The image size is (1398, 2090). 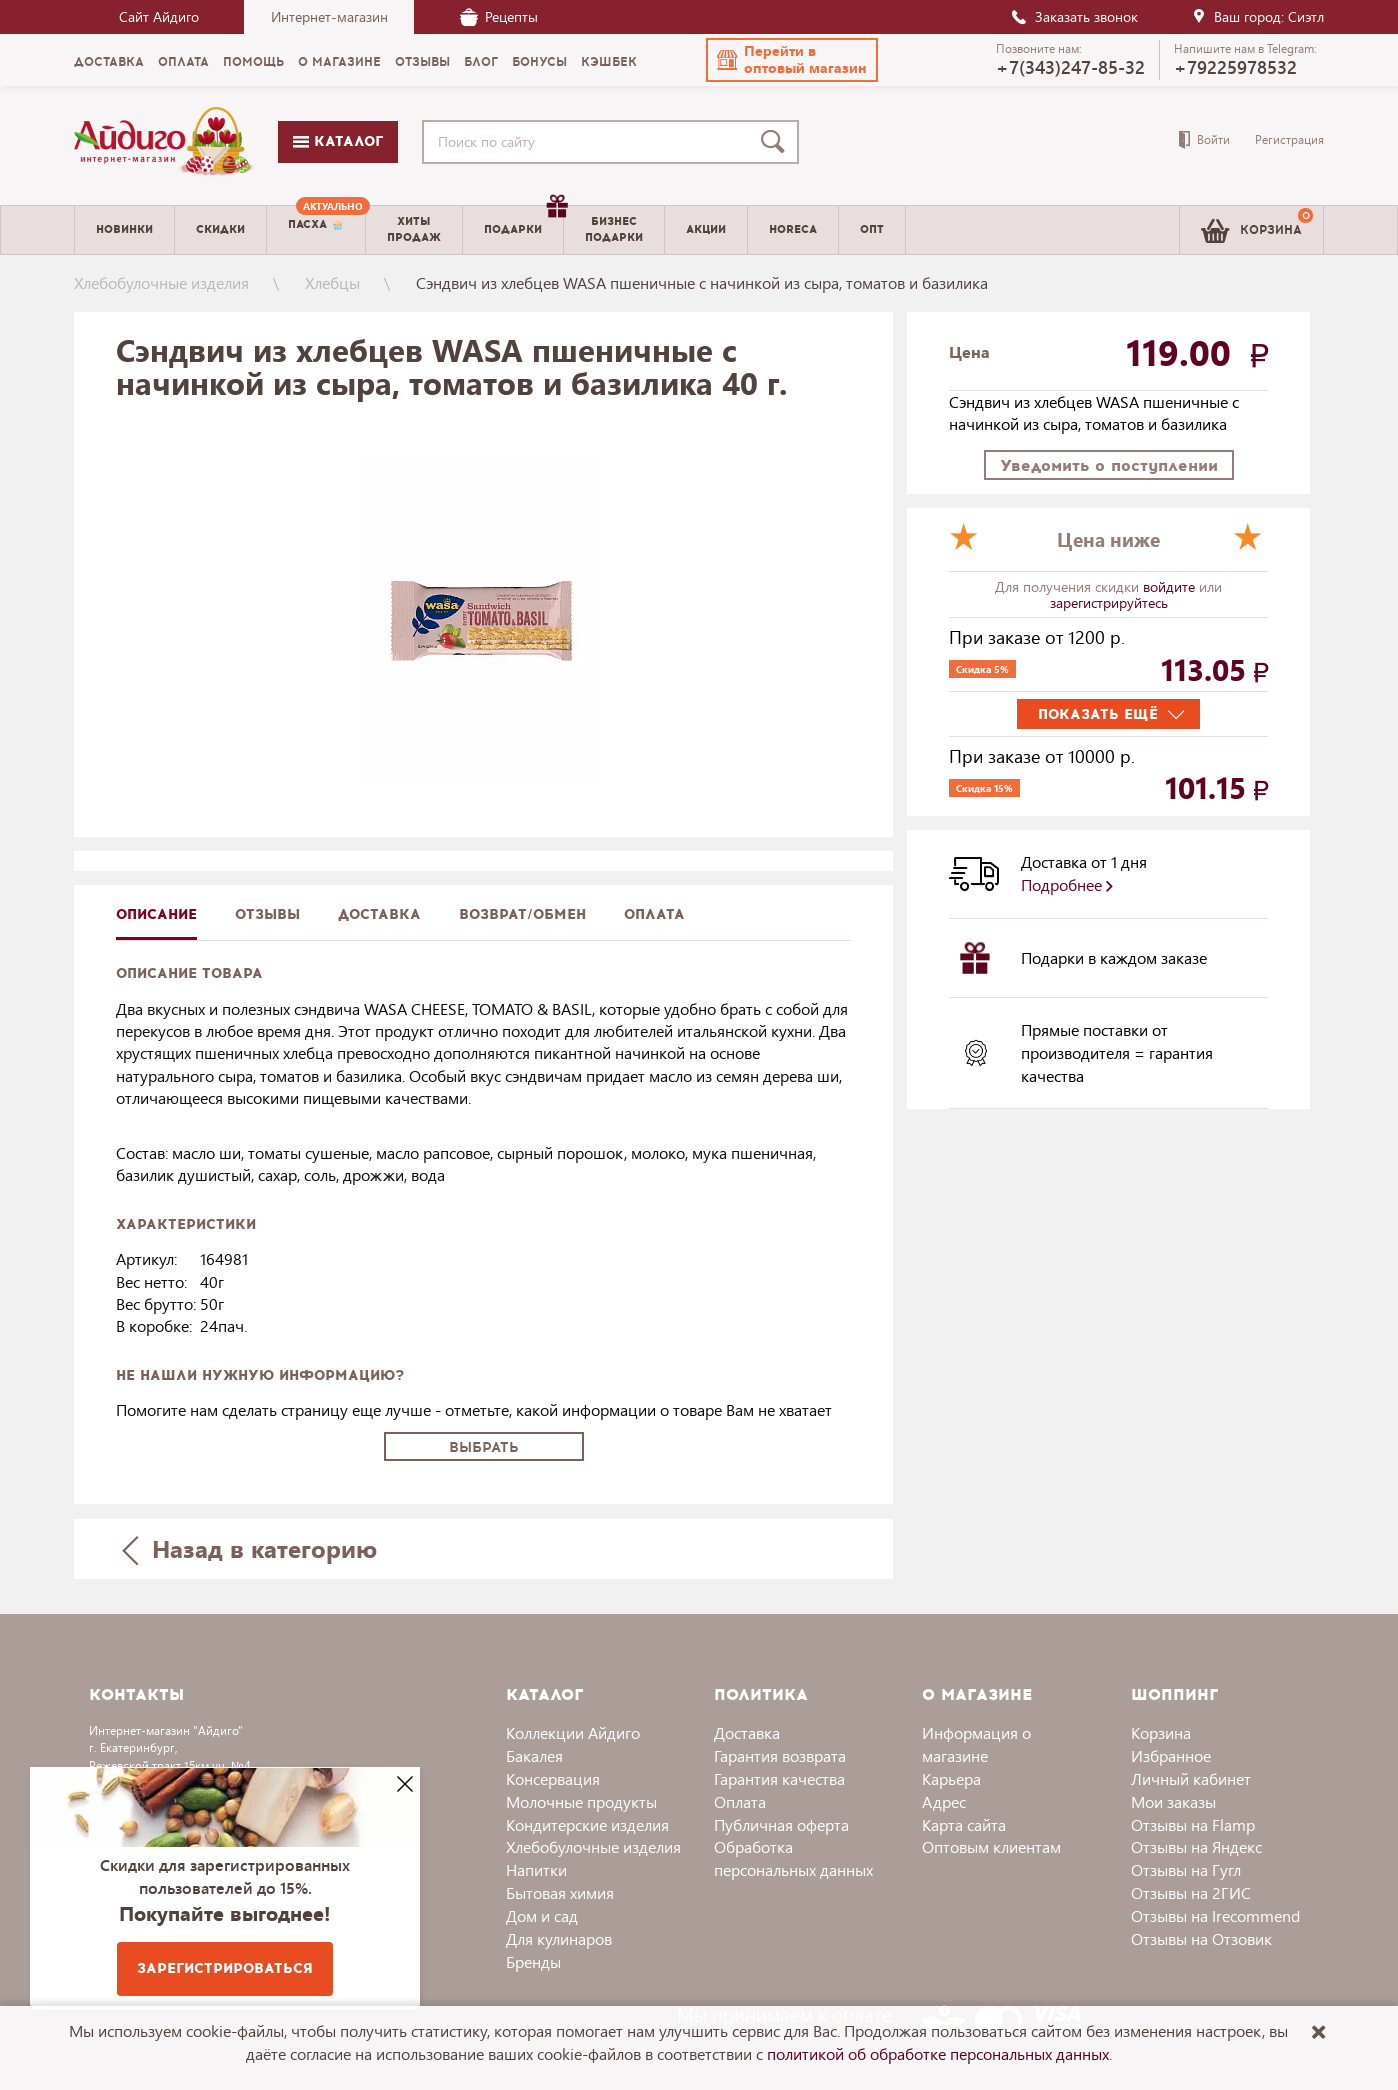 I want to click on Хлебцы, so click(x=332, y=282).